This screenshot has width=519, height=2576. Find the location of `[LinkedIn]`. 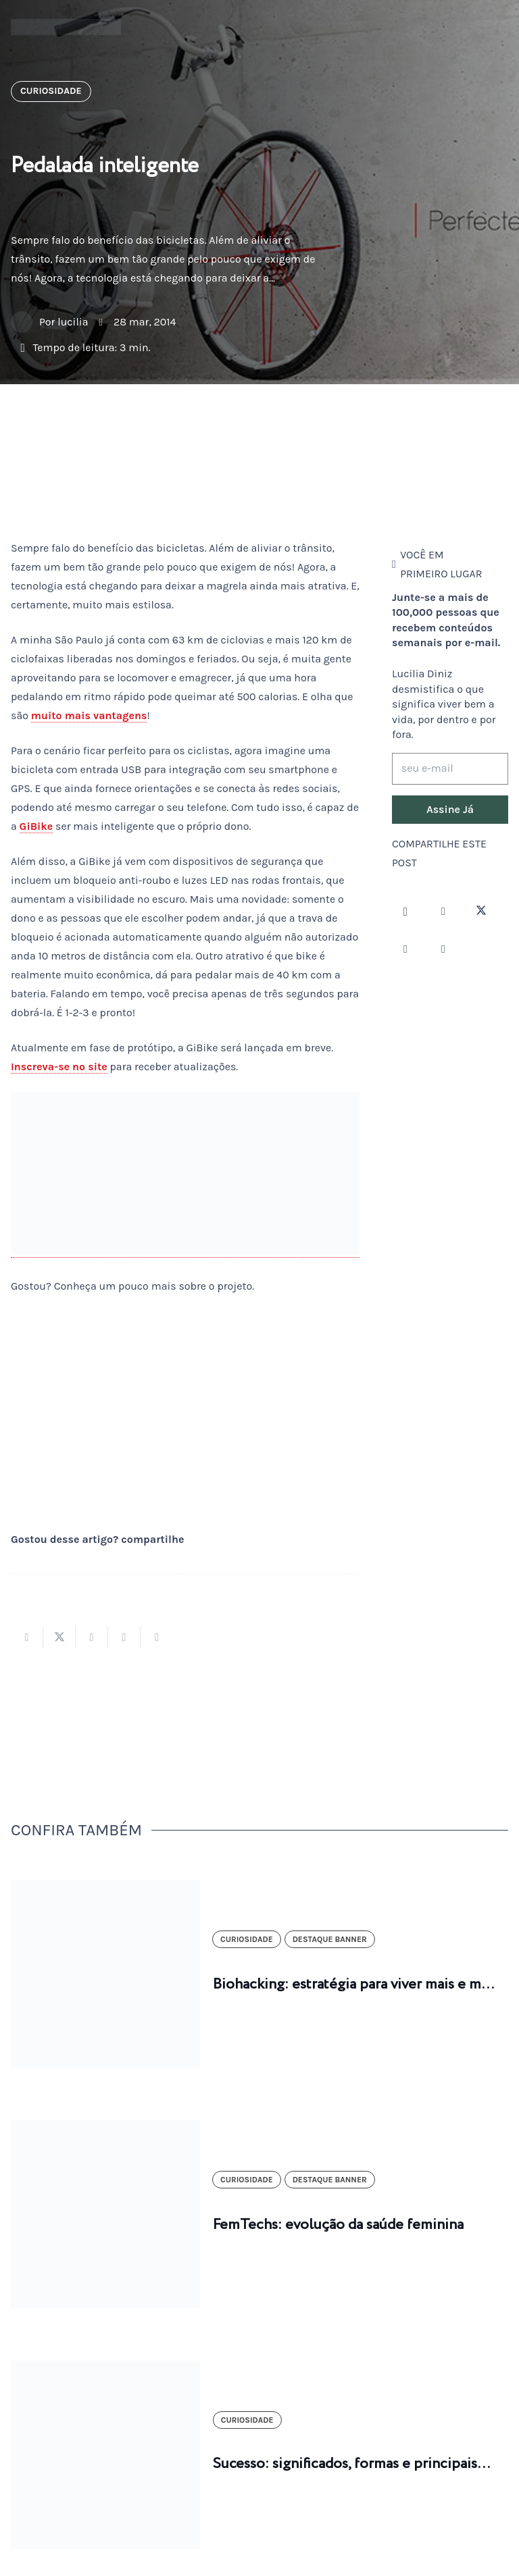

[LinkedIn] is located at coordinates (443, 949).